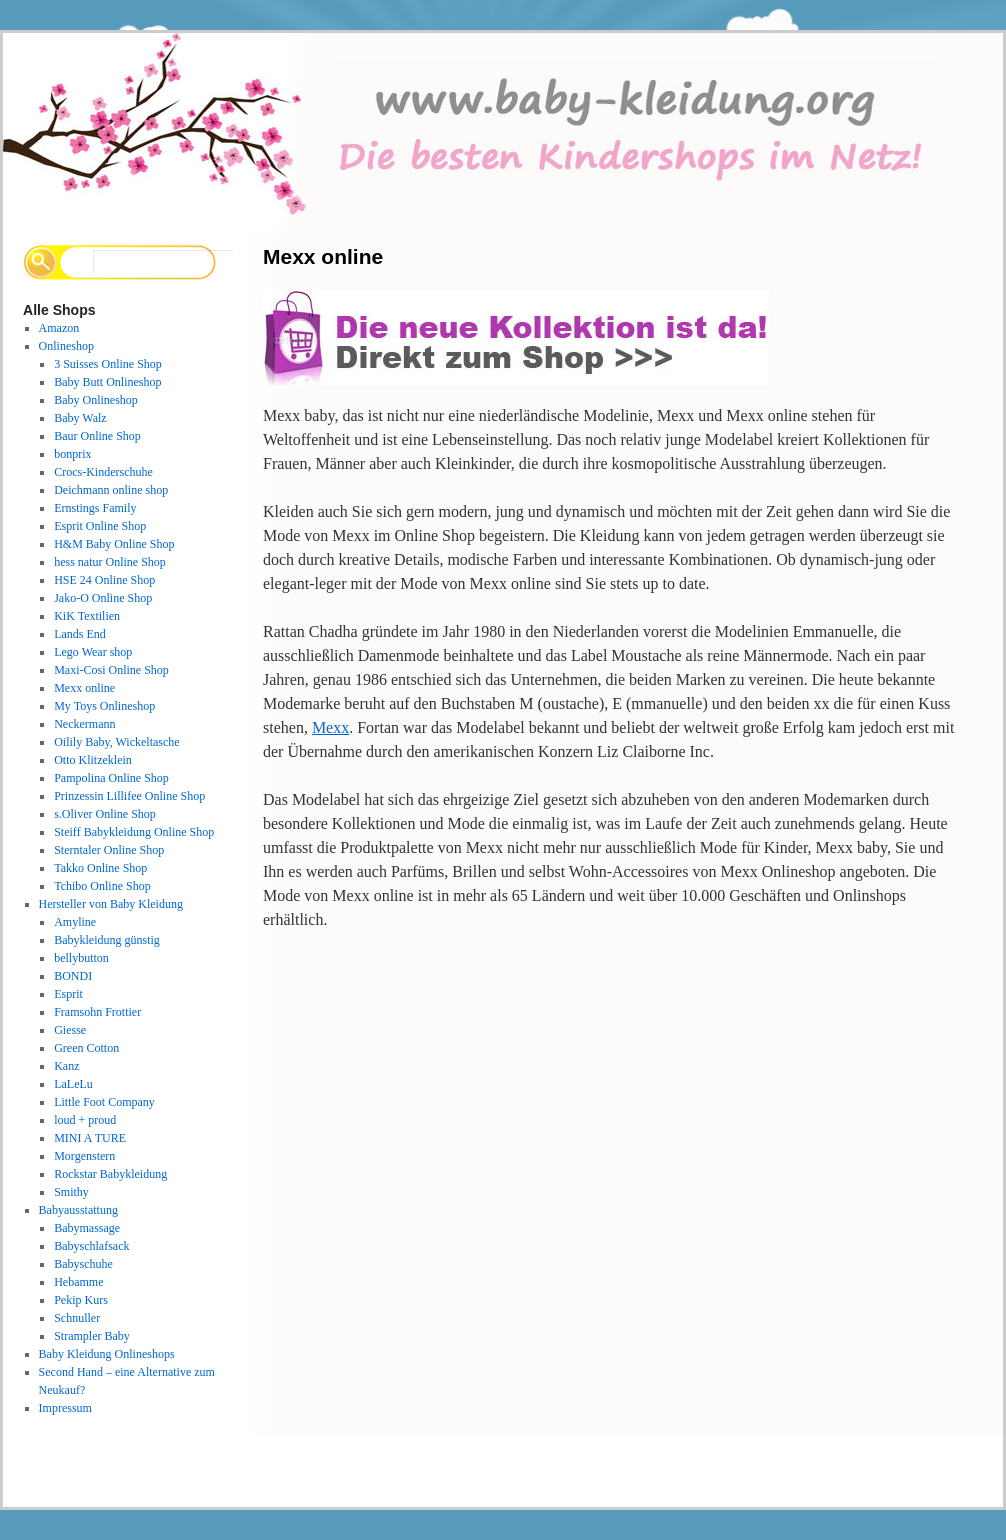 The image size is (1006, 1540). I want to click on Babyausstattung, so click(78, 1210).